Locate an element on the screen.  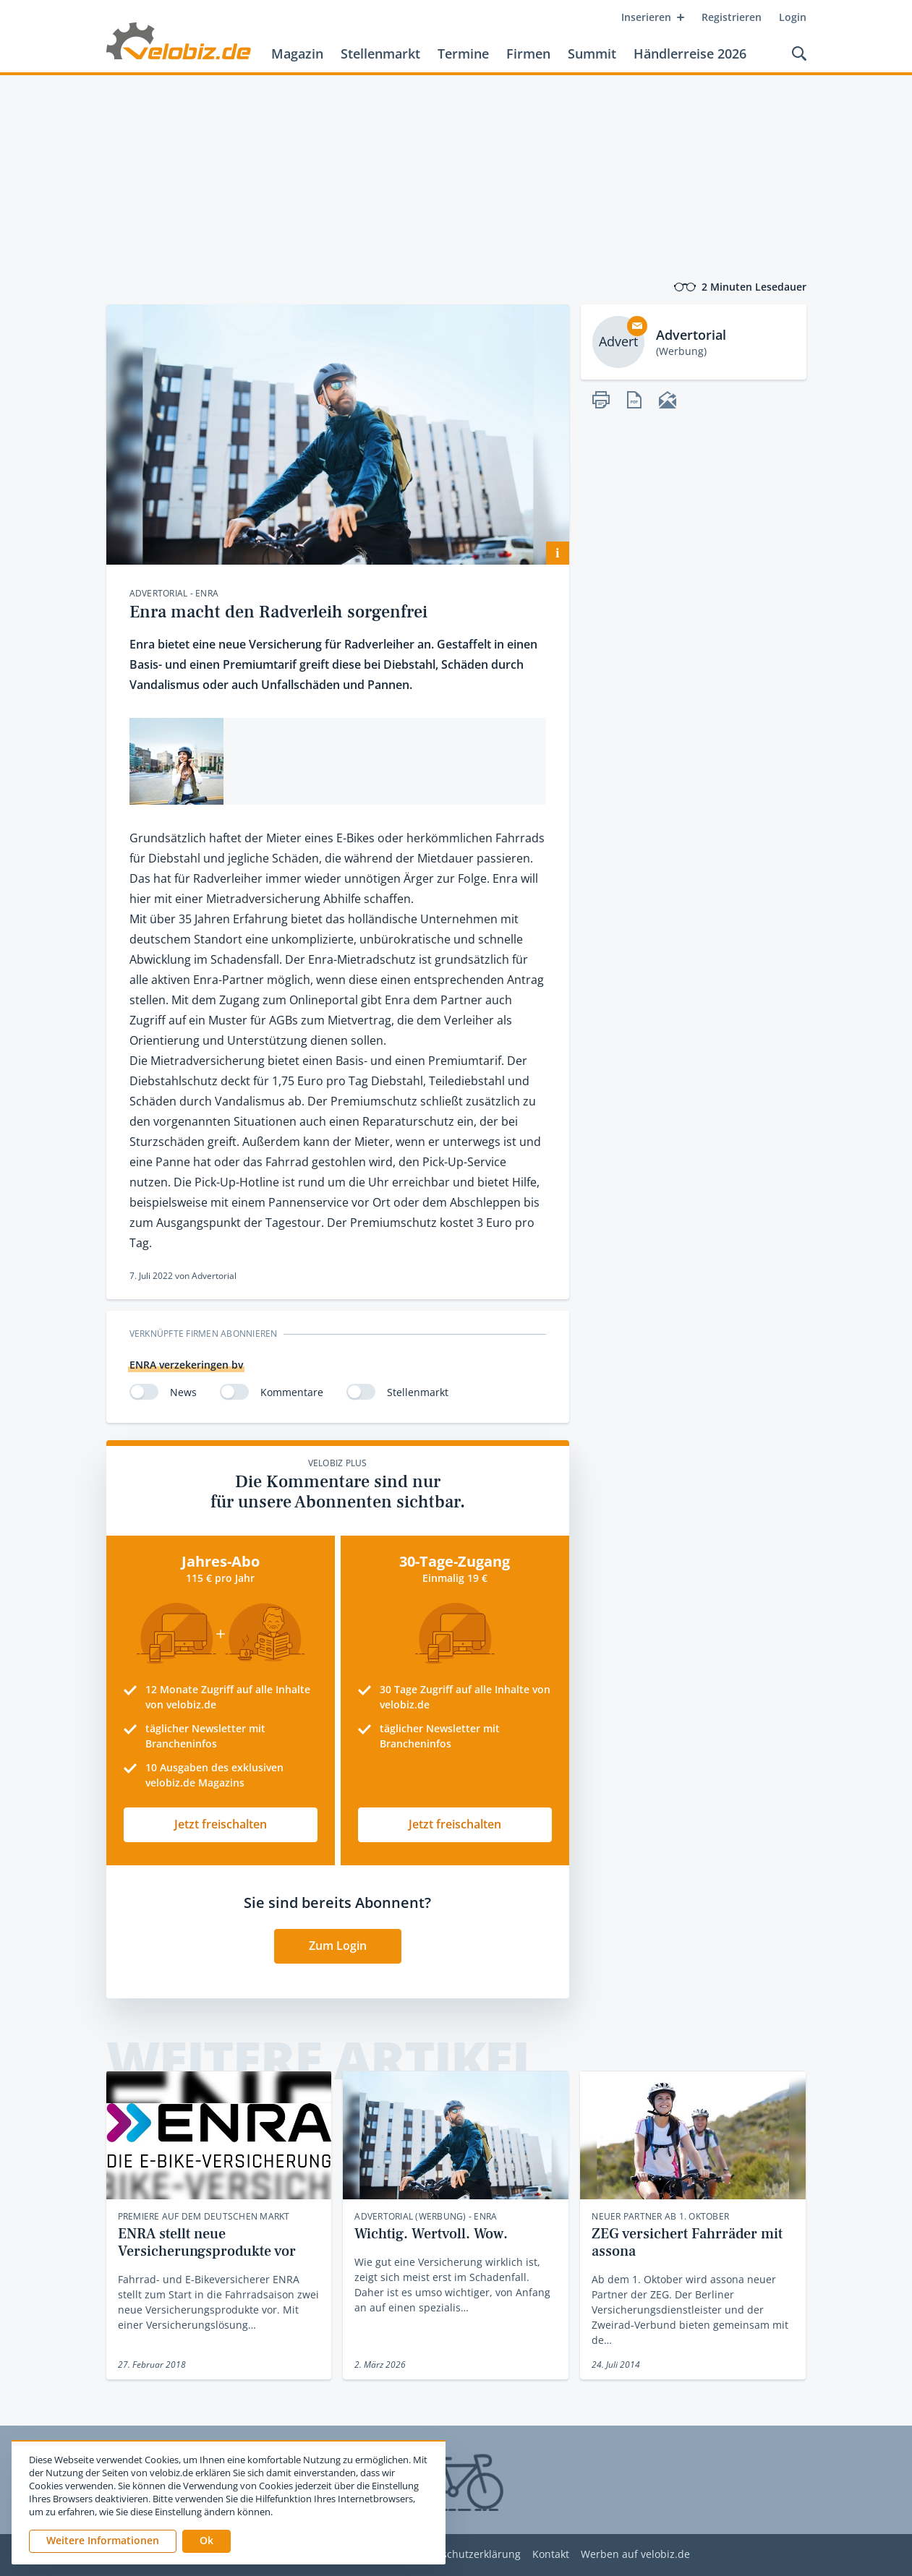
Termine is located at coordinates (463, 53).